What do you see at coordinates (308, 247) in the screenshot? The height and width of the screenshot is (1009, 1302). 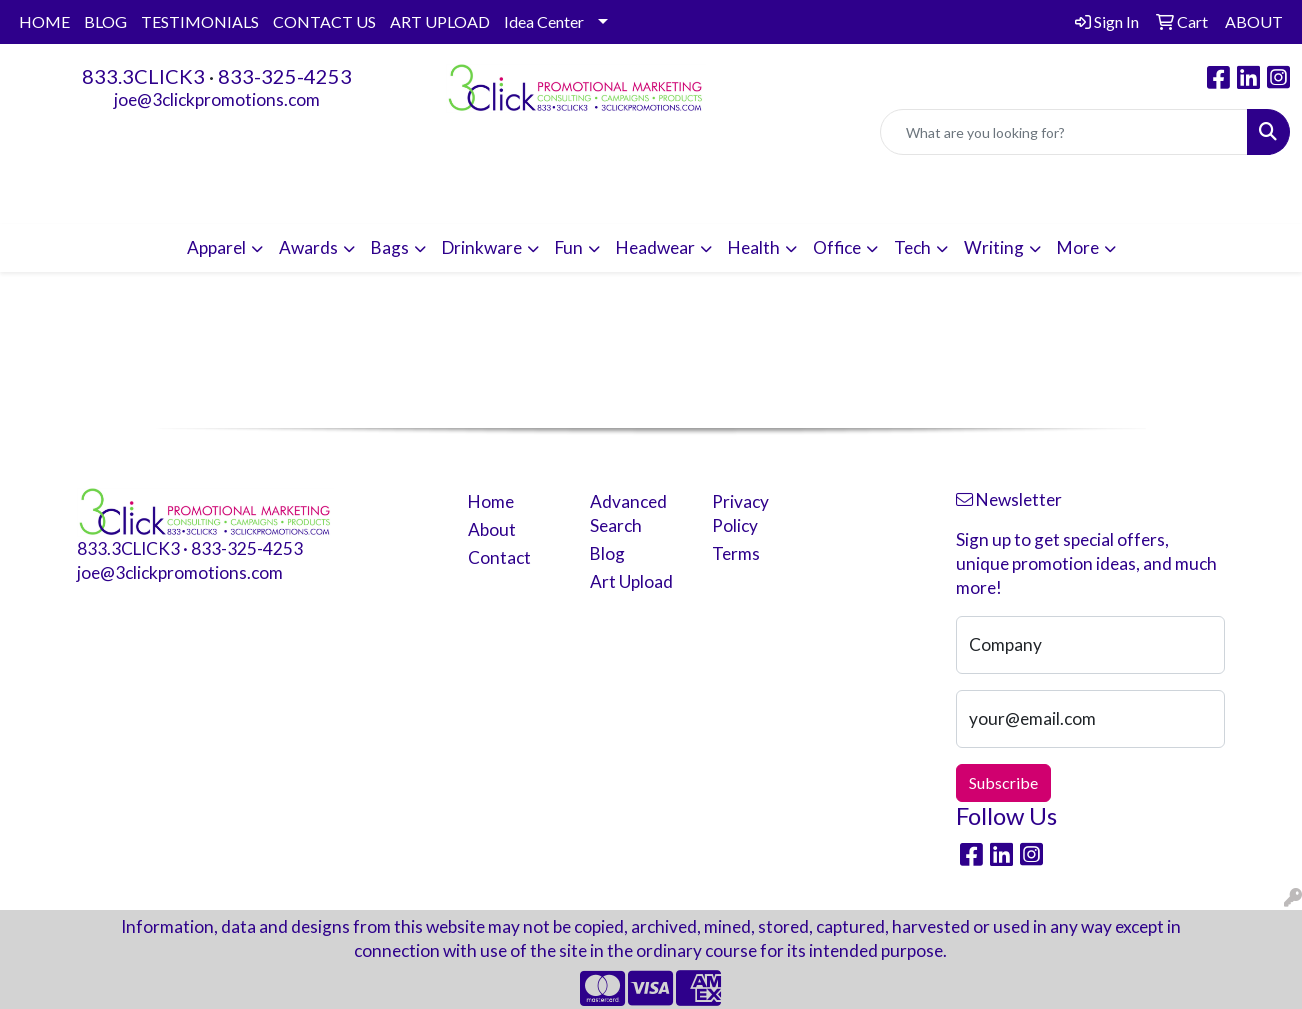 I see `Awards [button]` at bounding box center [308, 247].